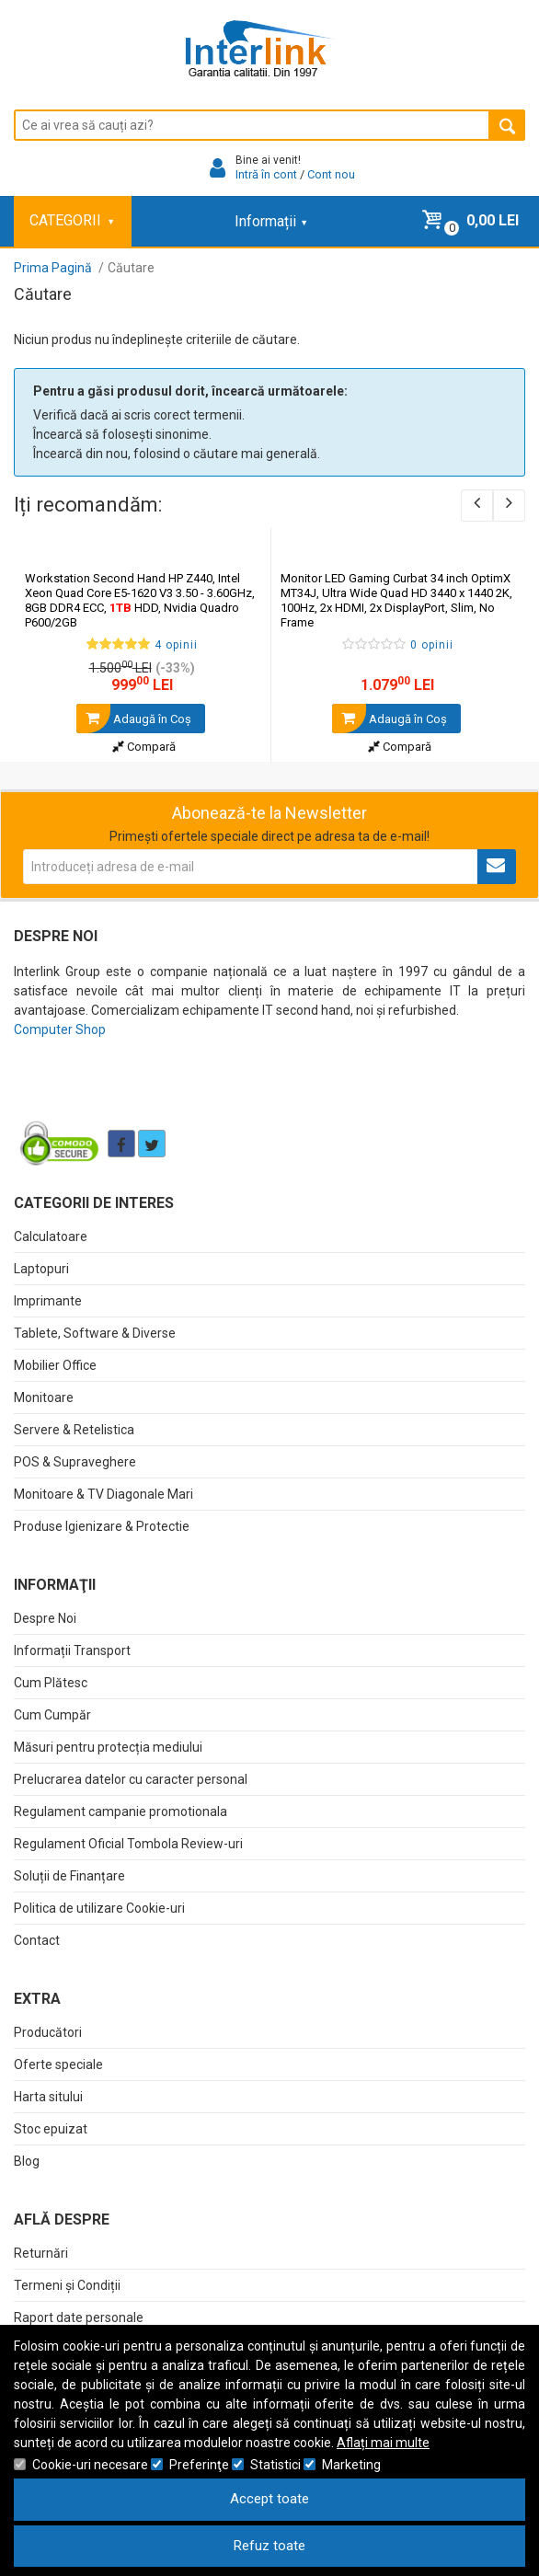 Image resolution: width=539 pixels, height=2576 pixels. Describe the element at coordinates (95, 1333) in the screenshot. I see `Tablete, Software & Diverse` at that location.